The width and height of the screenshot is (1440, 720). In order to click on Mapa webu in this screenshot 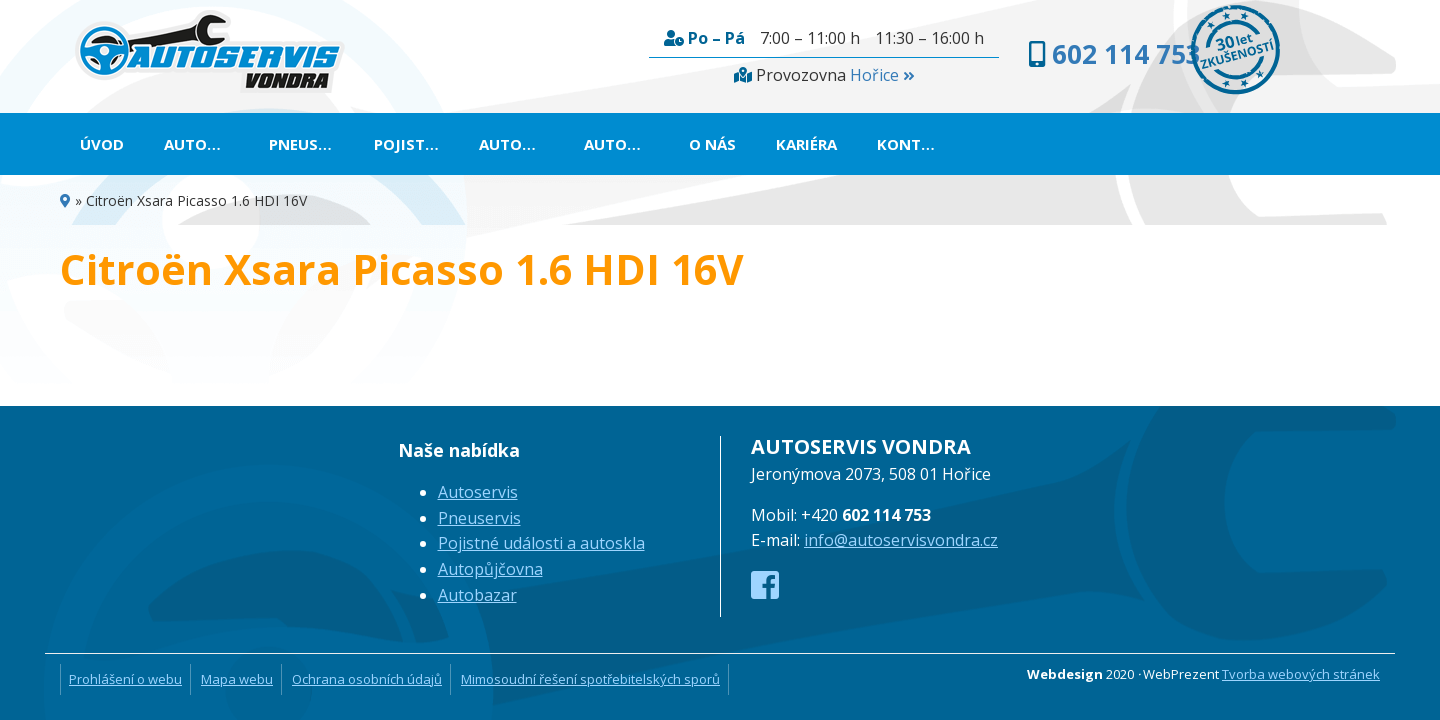, I will do `click(237, 679)`.